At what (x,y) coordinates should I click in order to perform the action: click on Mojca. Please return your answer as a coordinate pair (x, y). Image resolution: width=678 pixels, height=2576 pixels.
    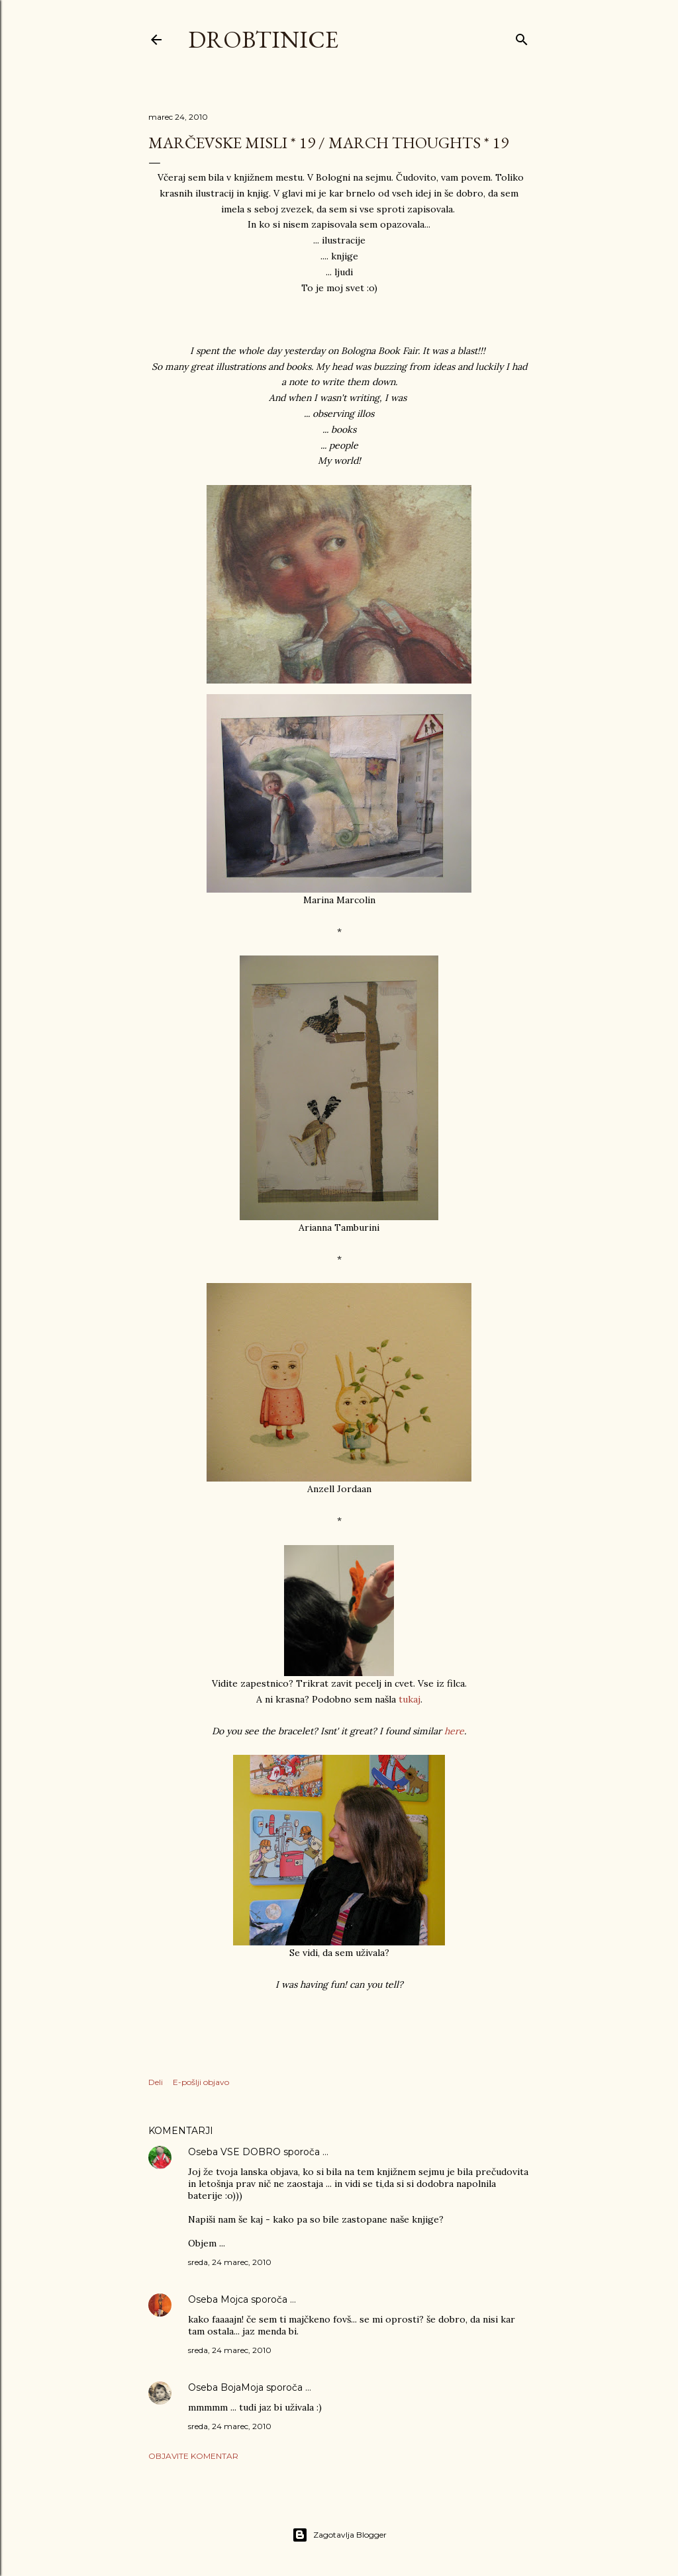
    Looking at the image, I should click on (234, 2299).